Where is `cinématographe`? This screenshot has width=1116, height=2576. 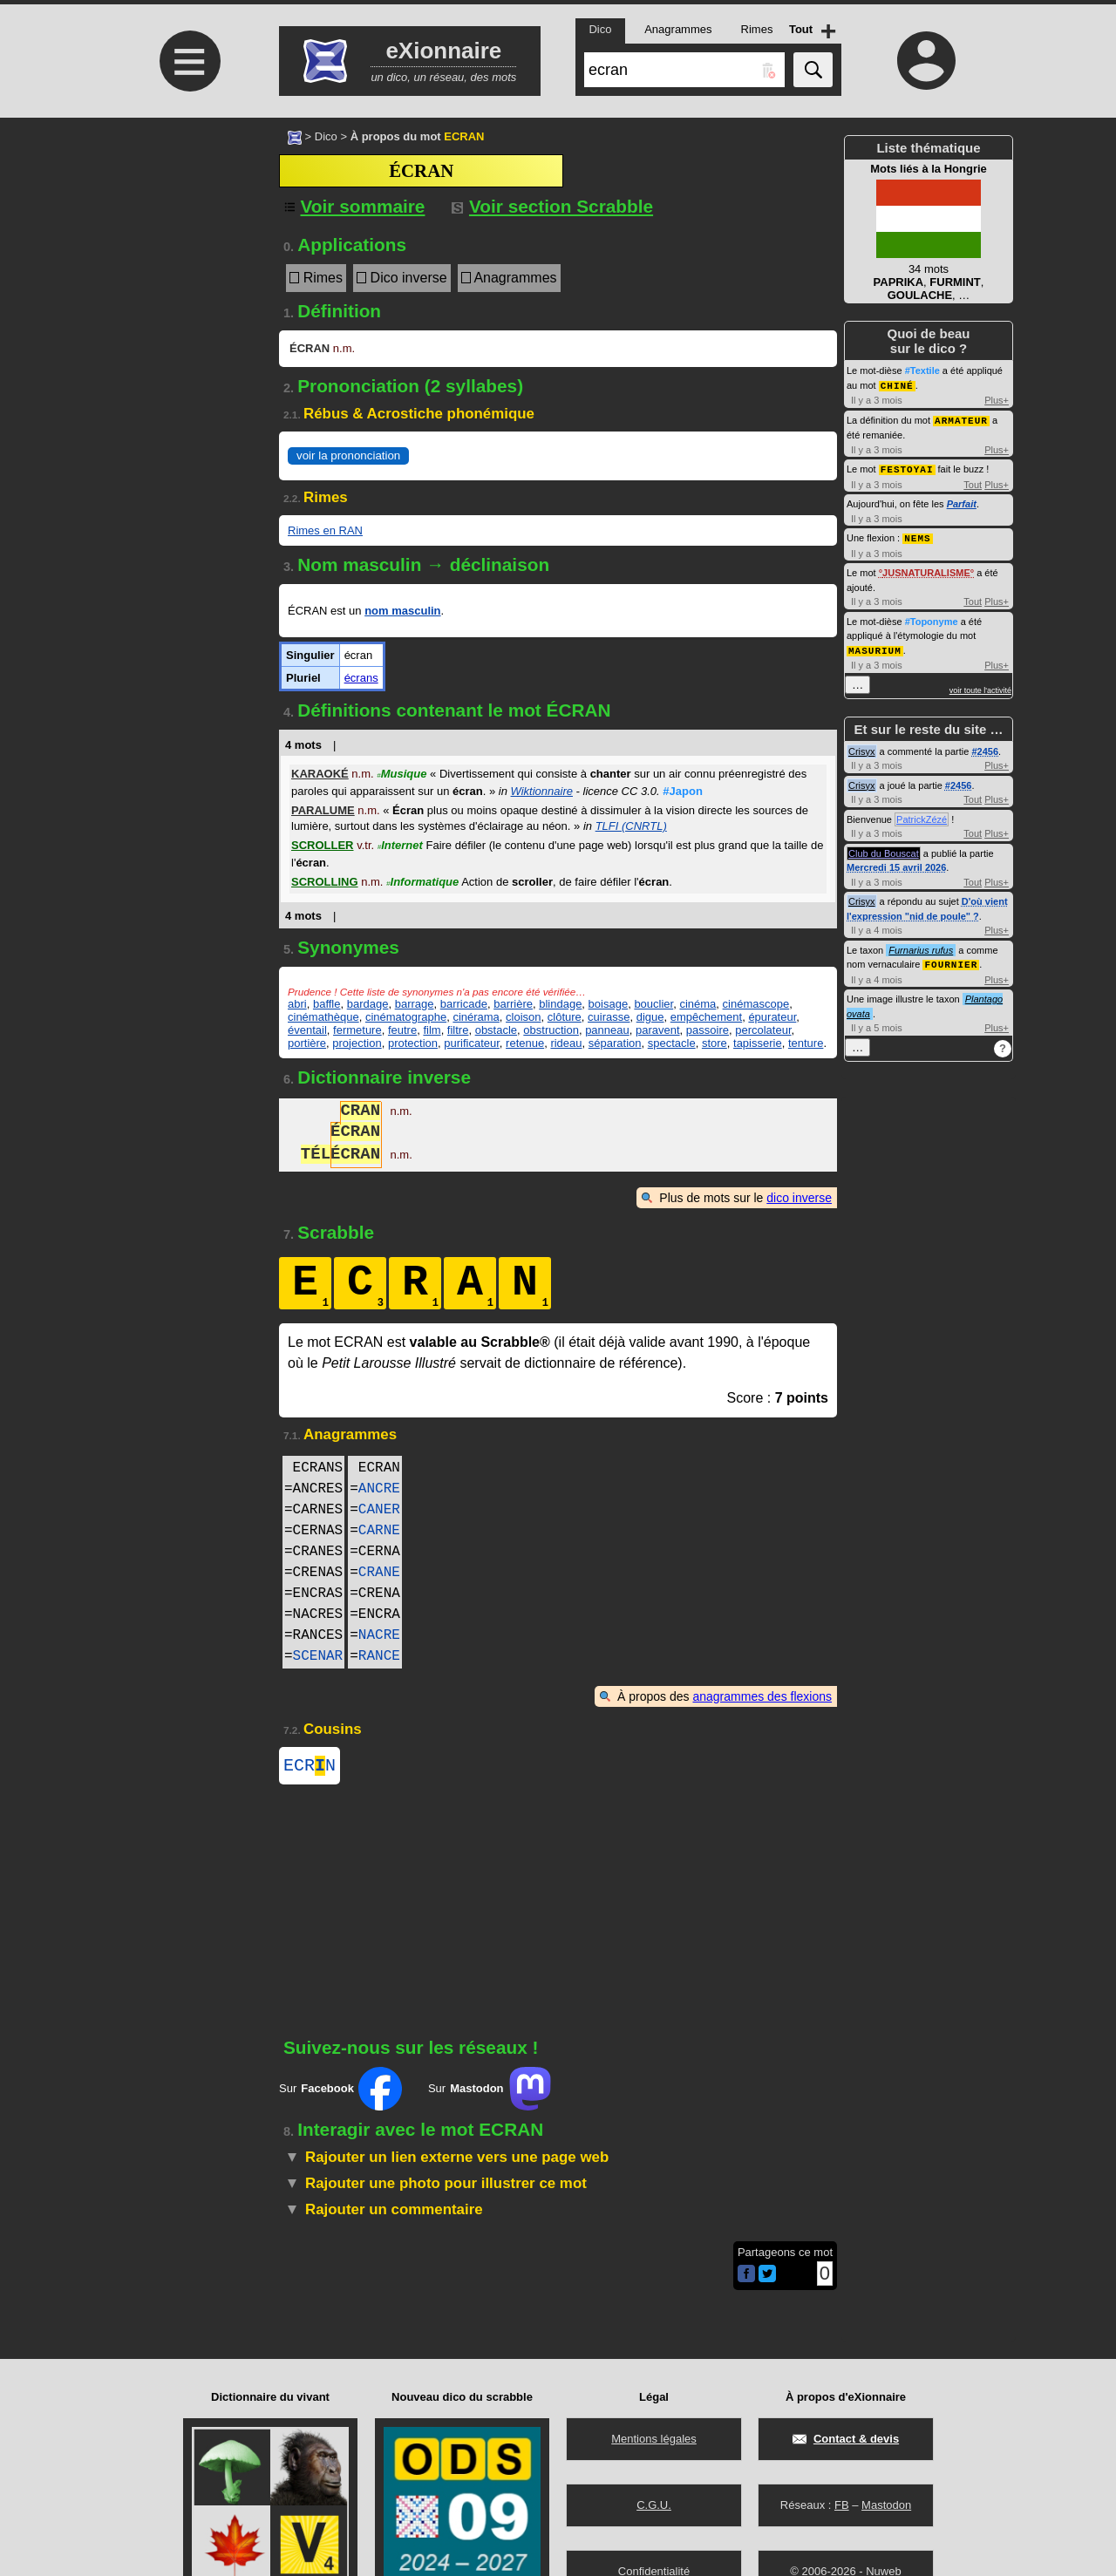
cinématographe is located at coordinates (405, 1016).